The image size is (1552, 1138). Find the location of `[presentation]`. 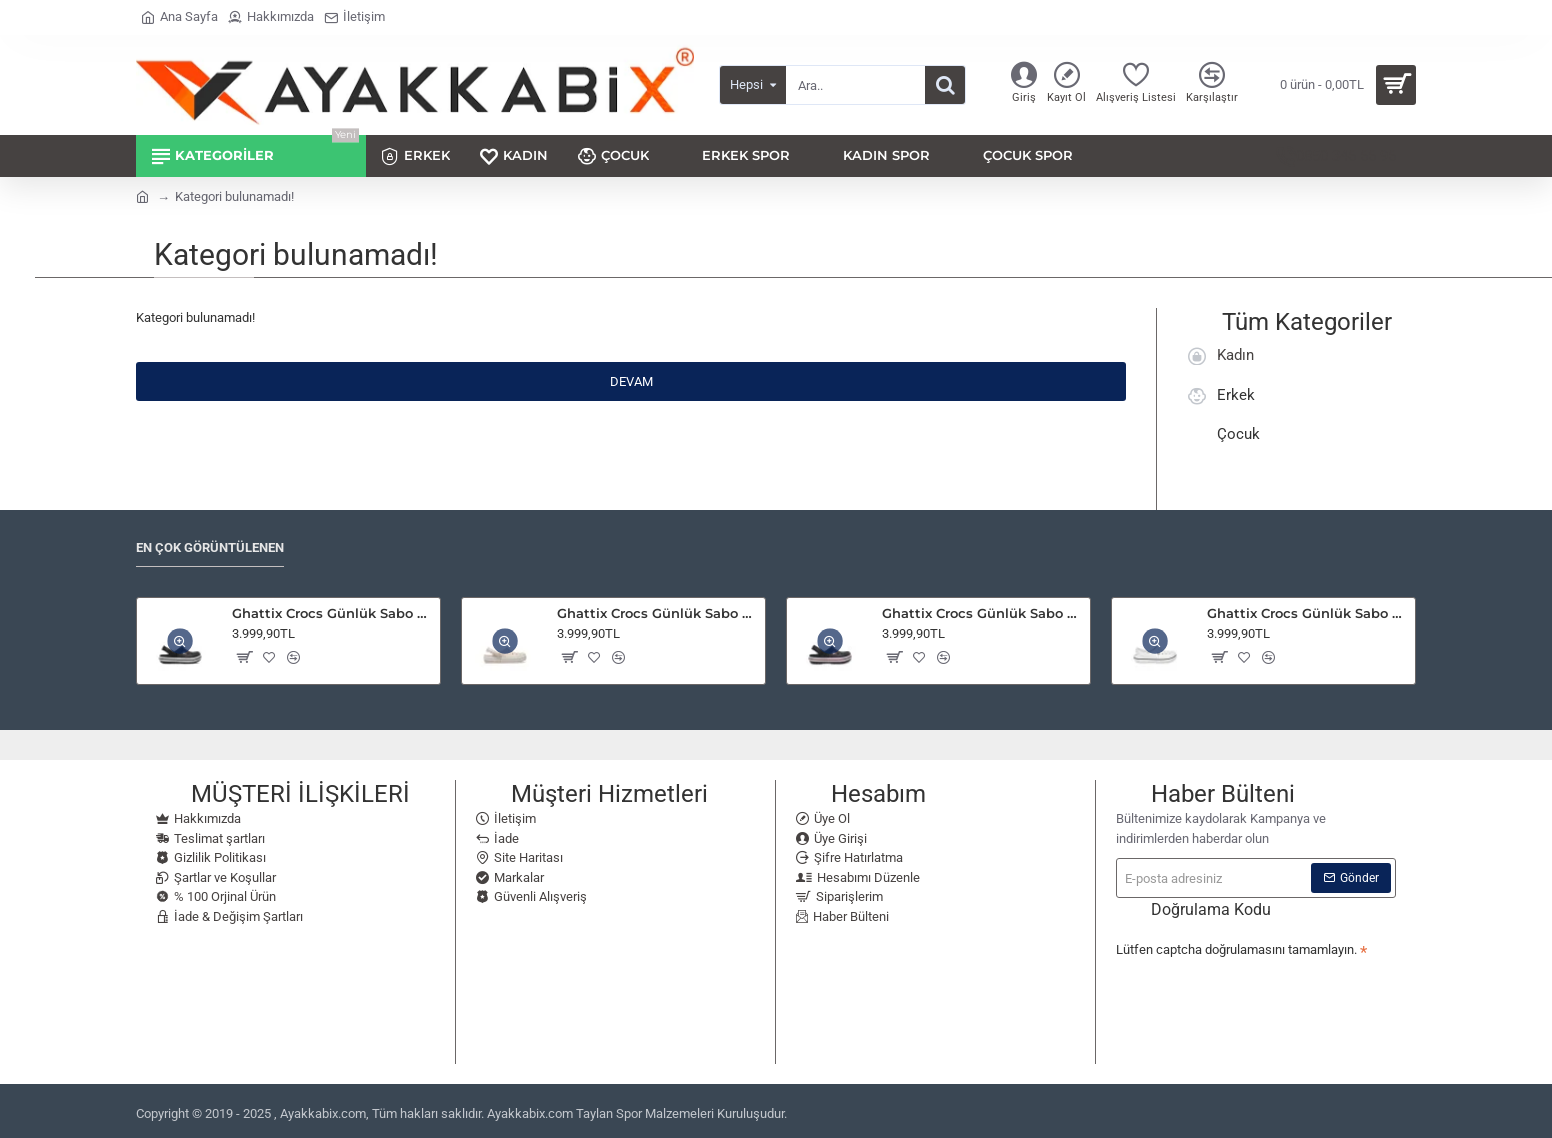

[presentation] is located at coordinates (1256, 994).